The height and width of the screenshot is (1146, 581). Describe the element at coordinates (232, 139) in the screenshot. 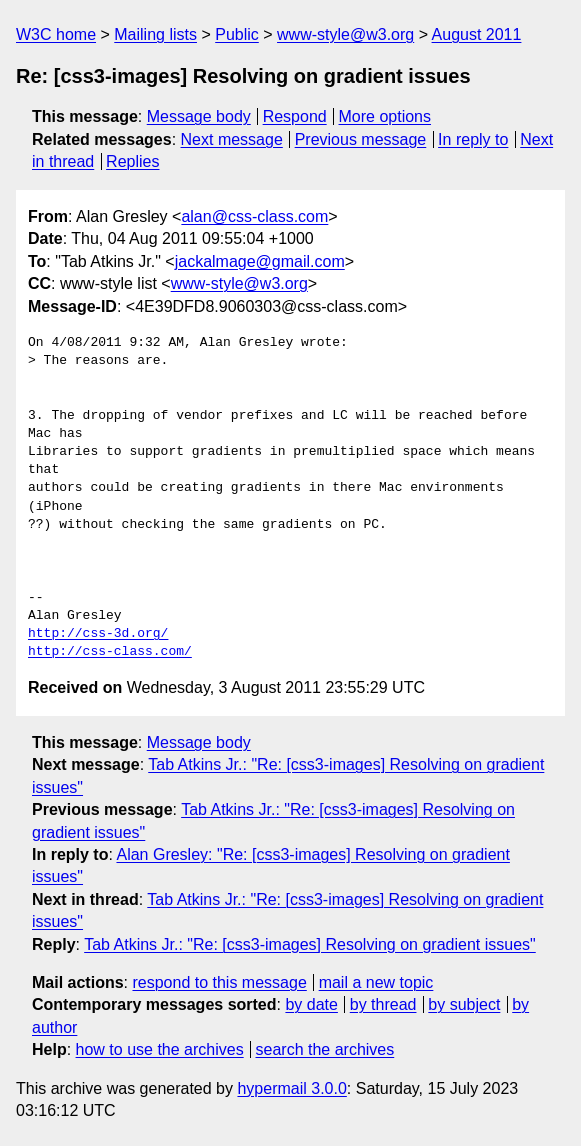

I see `Next message` at that location.